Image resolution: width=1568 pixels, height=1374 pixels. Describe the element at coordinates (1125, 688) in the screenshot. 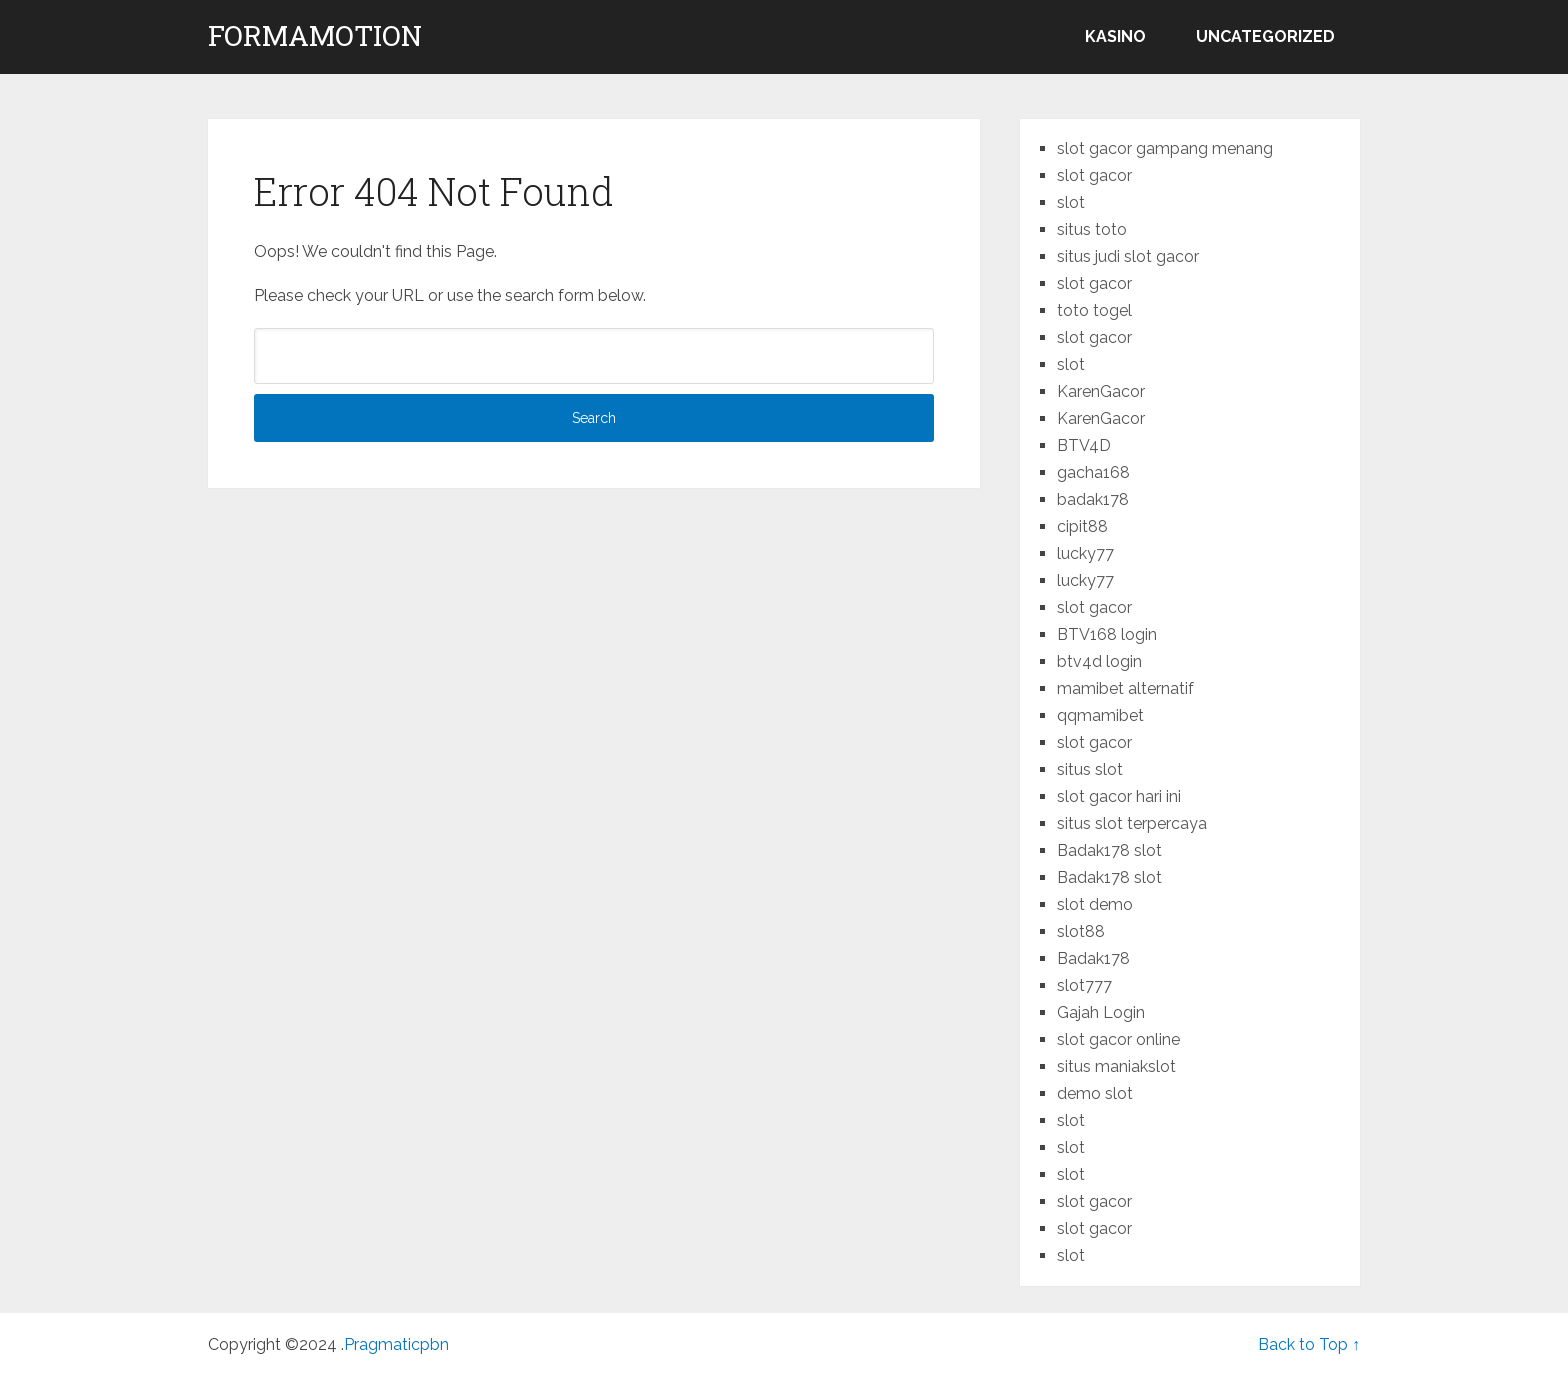

I see `mamibet alternatif` at that location.